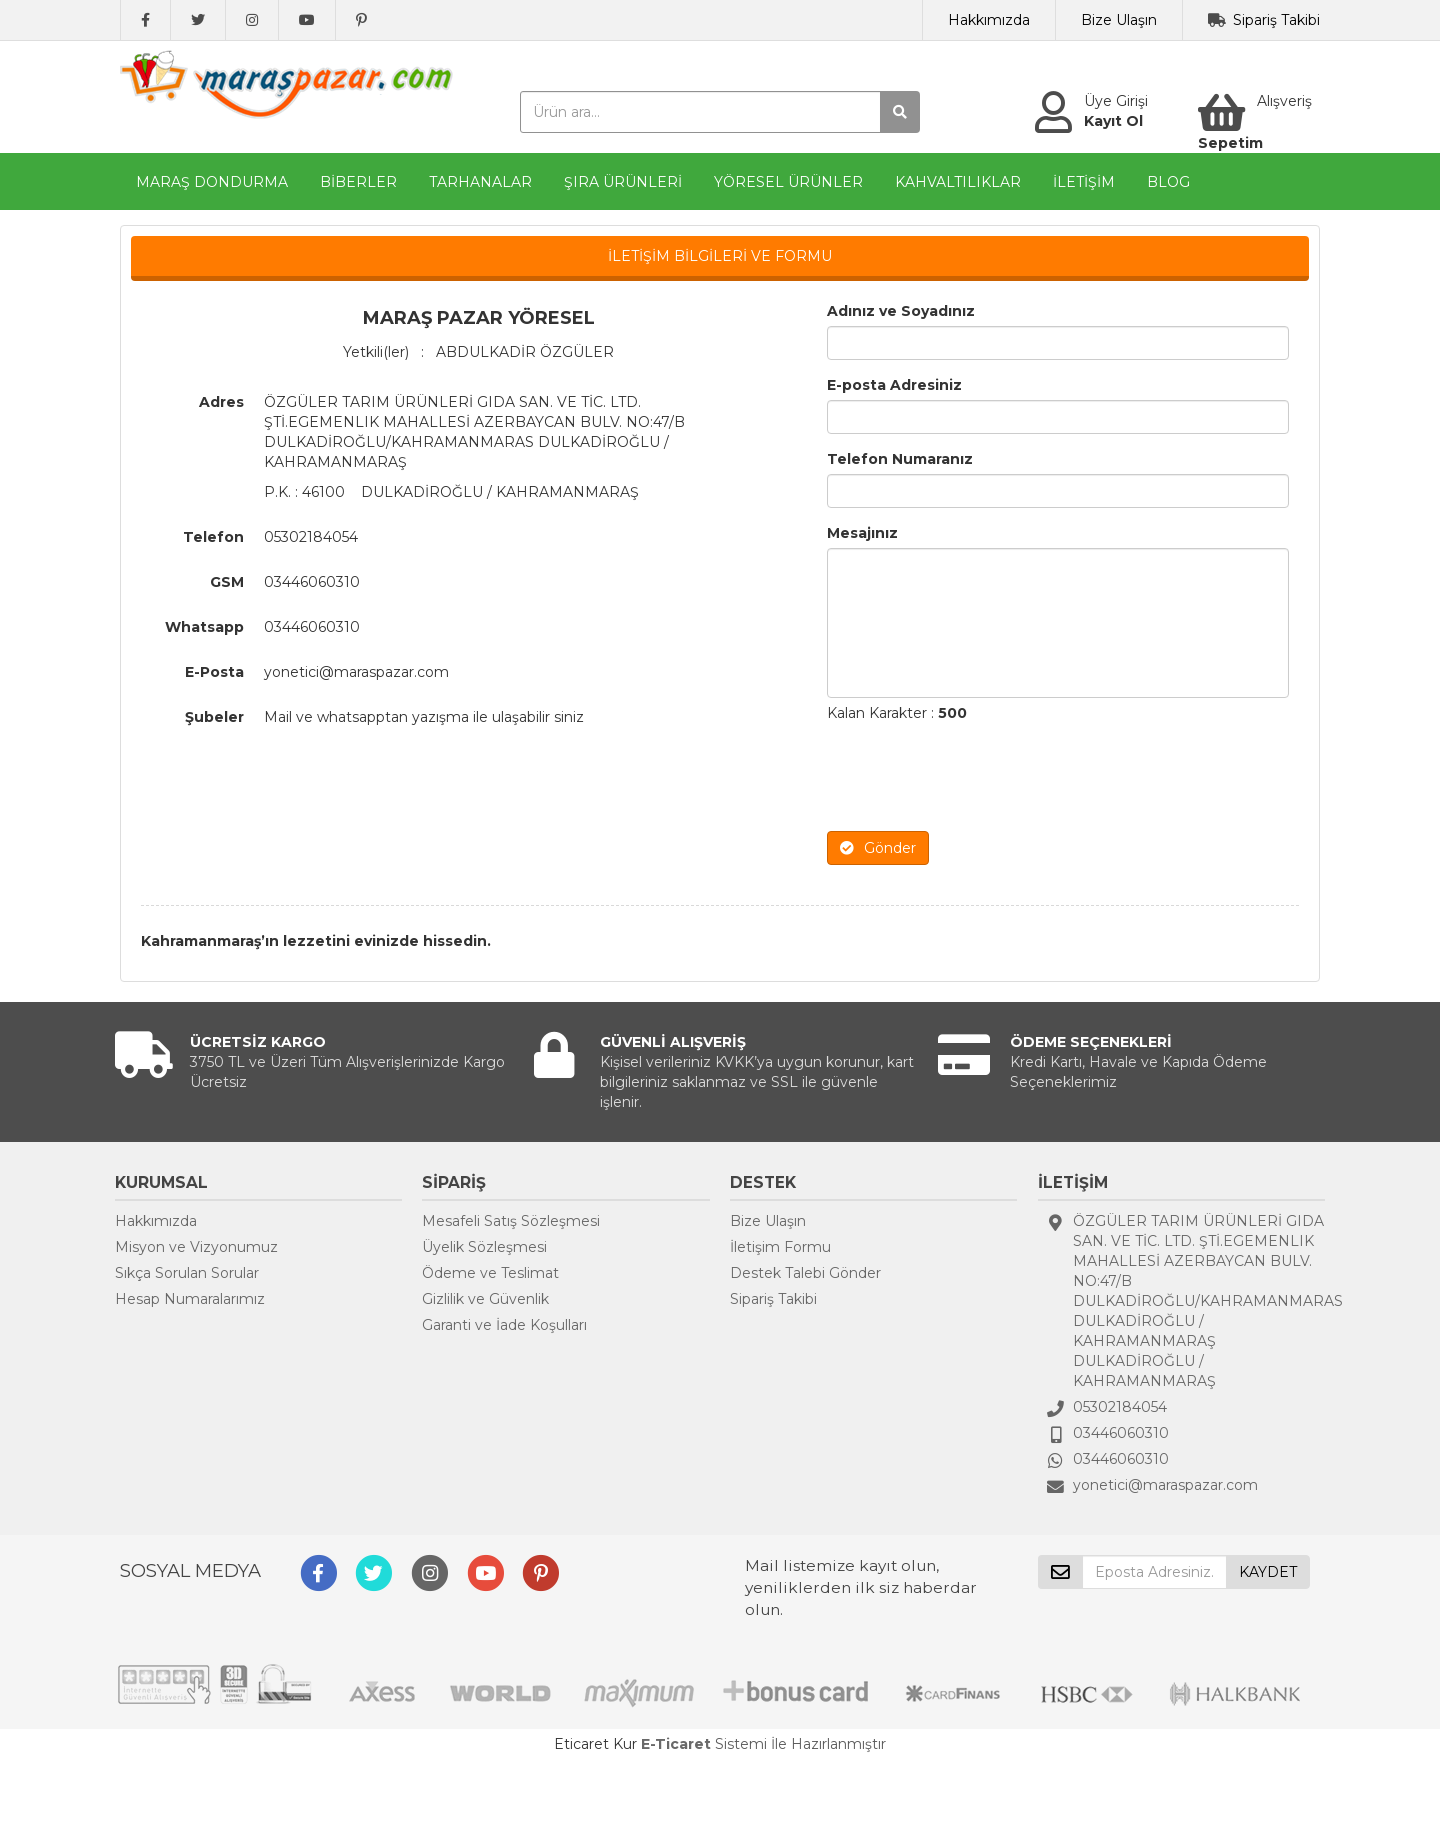  I want to click on Gizlilik ve Güvenlik, so click(485, 1299).